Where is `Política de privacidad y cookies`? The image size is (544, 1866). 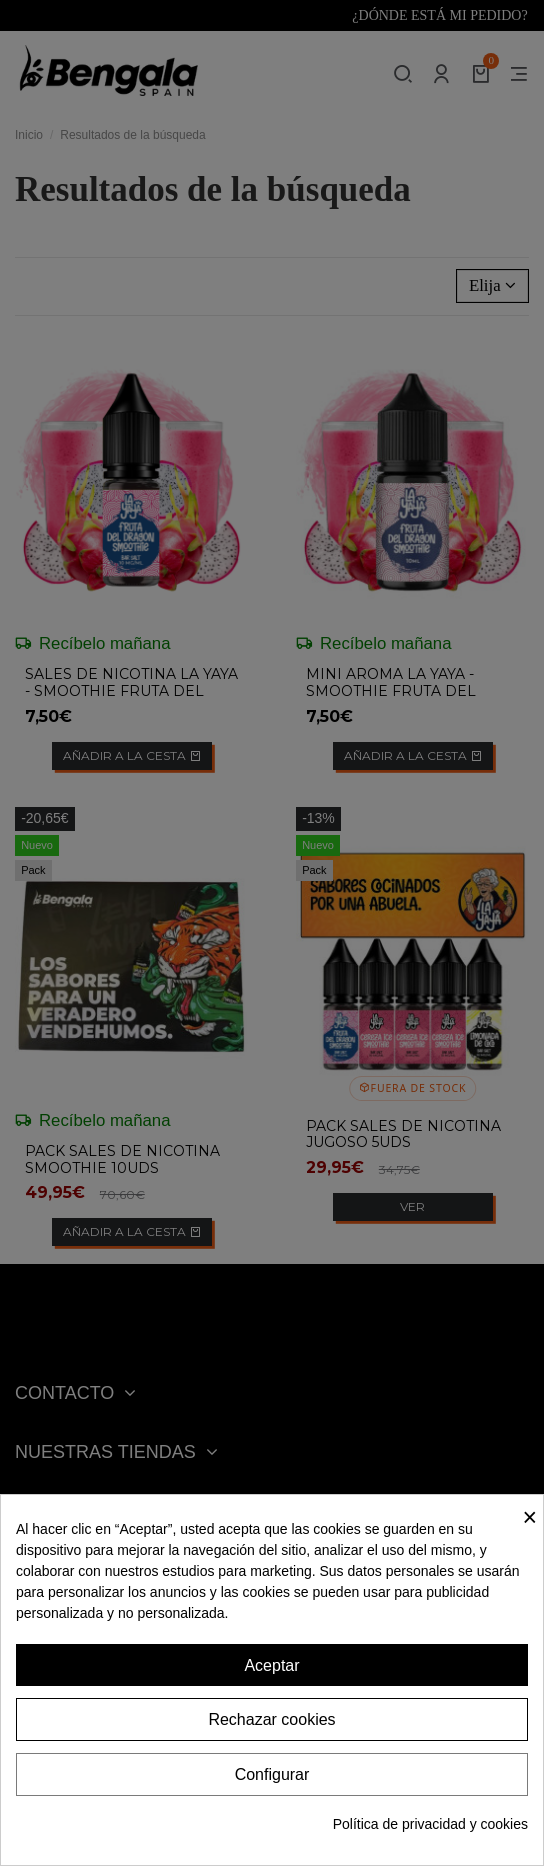 Política de privacidad y cookies is located at coordinates (430, 1824).